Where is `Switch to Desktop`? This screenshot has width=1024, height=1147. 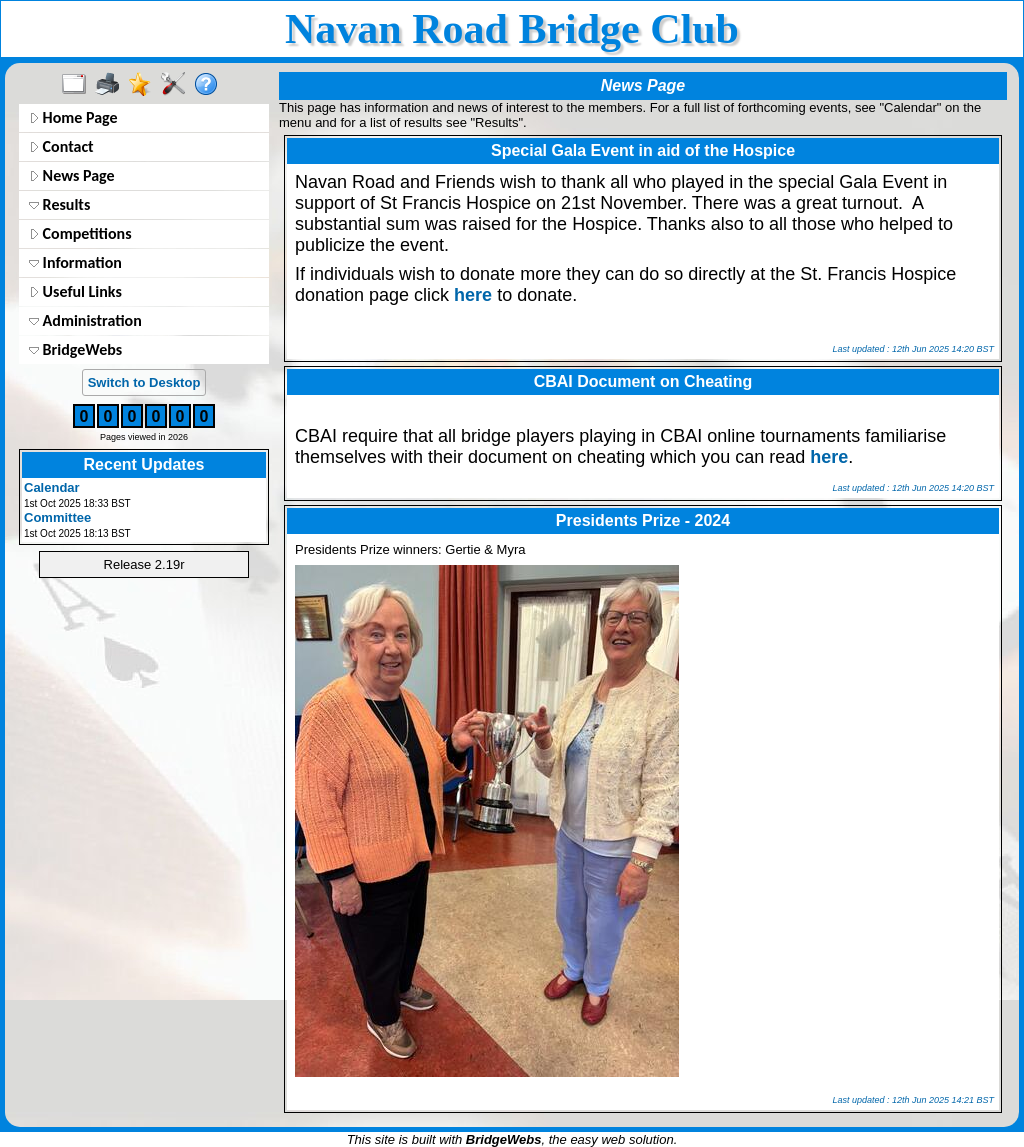
Switch to Desktop is located at coordinates (144, 382).